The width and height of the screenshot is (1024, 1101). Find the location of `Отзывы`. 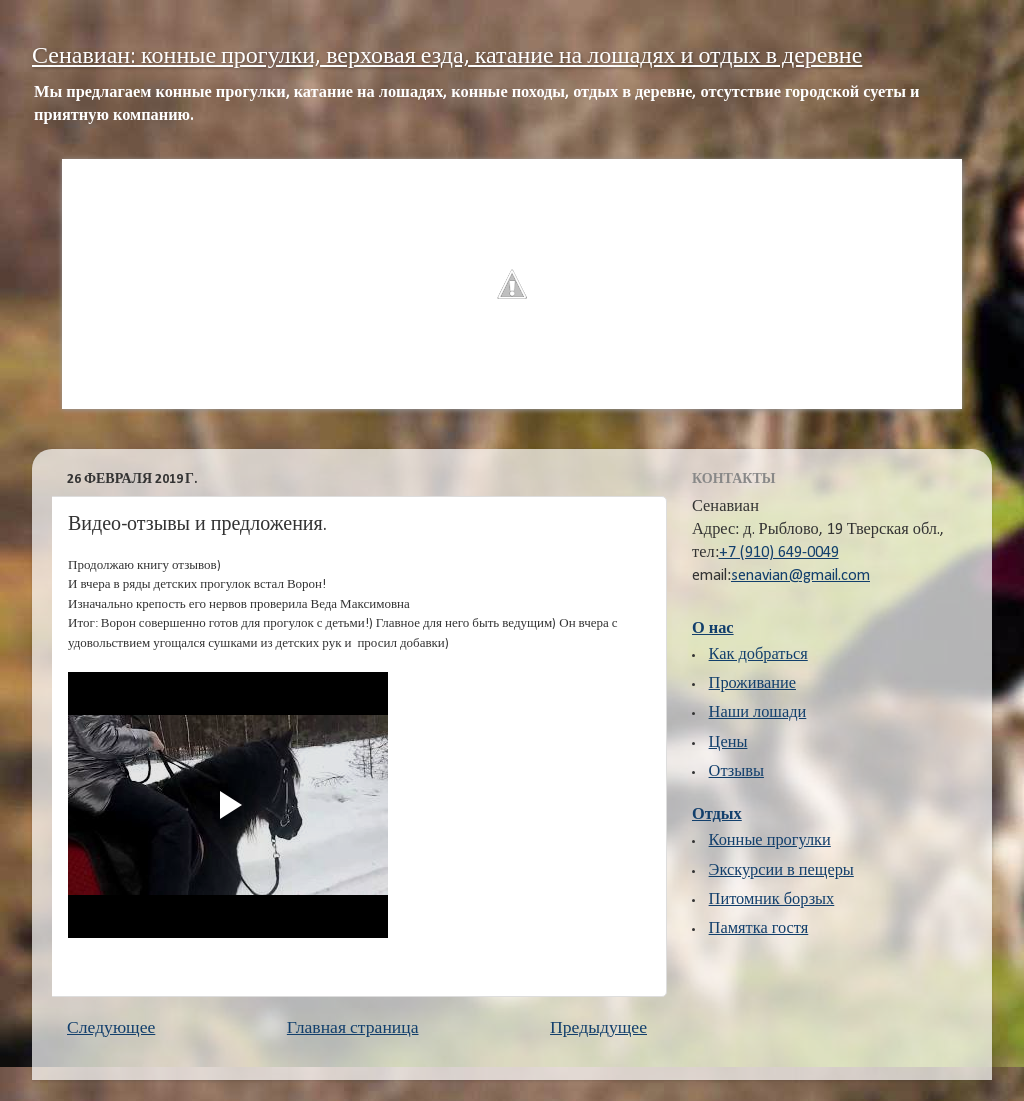

Отзывы is located at coordinates (736, 772).